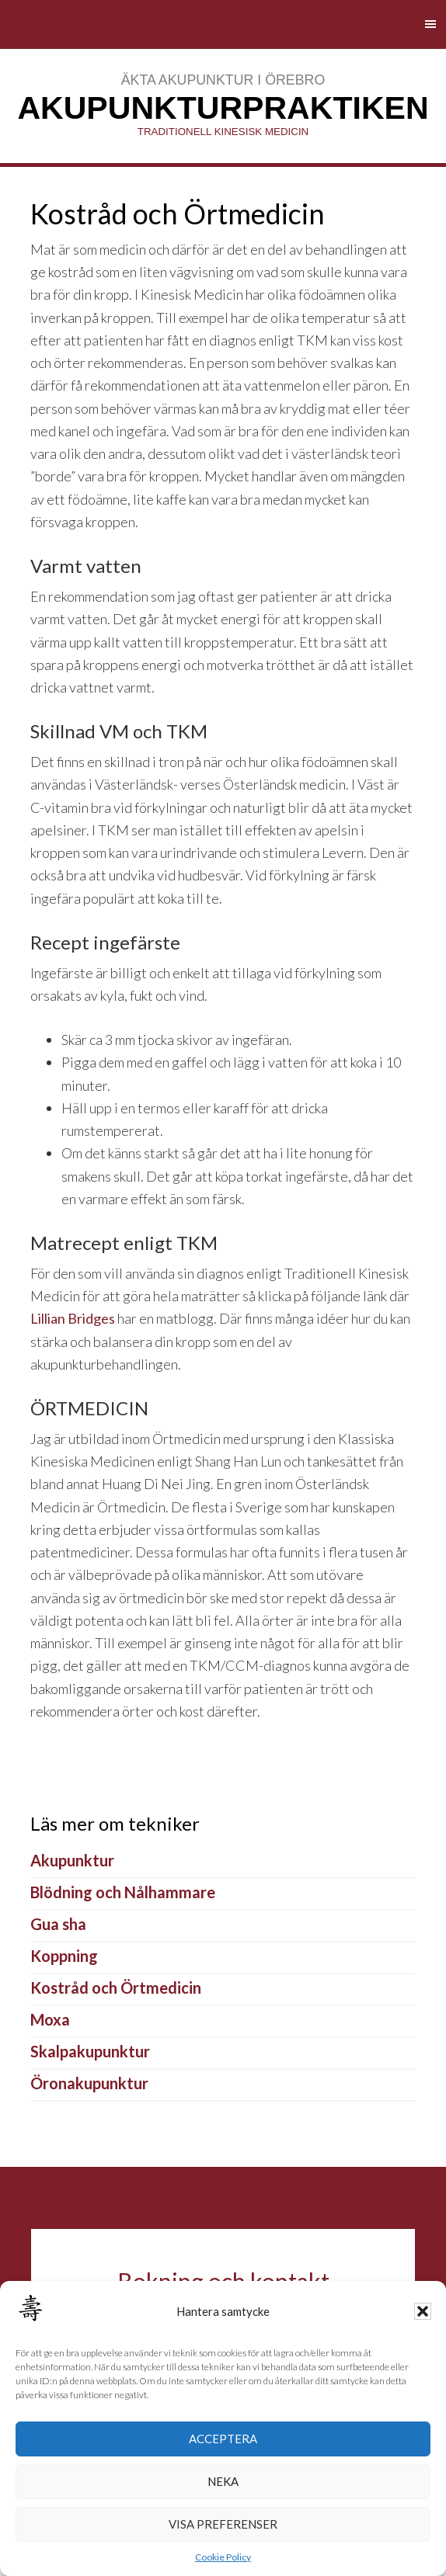 This screenshot has width=446, height=2576. I want to click on Blödning och Nålhammare, so click(122, 1892).